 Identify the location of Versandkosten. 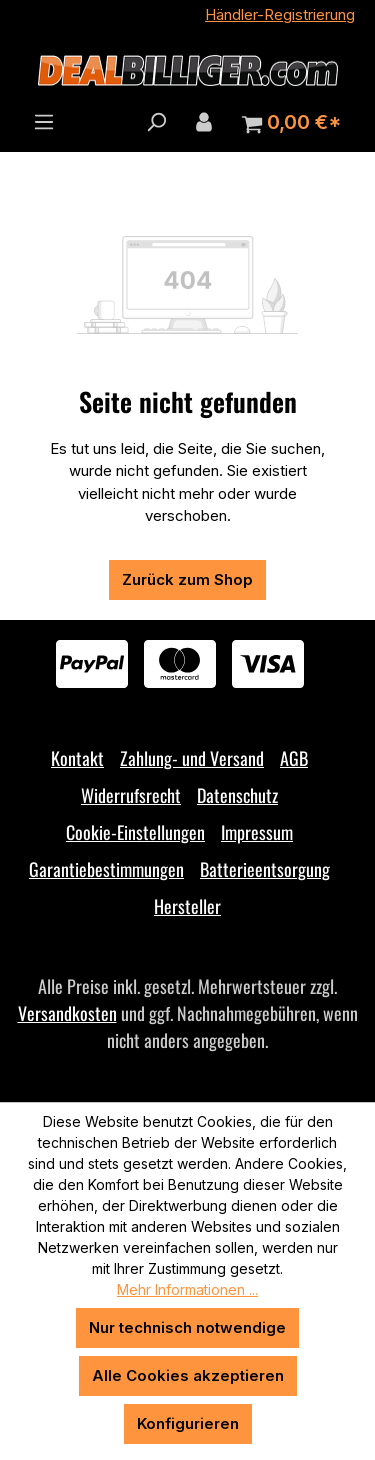
(67, 1013).